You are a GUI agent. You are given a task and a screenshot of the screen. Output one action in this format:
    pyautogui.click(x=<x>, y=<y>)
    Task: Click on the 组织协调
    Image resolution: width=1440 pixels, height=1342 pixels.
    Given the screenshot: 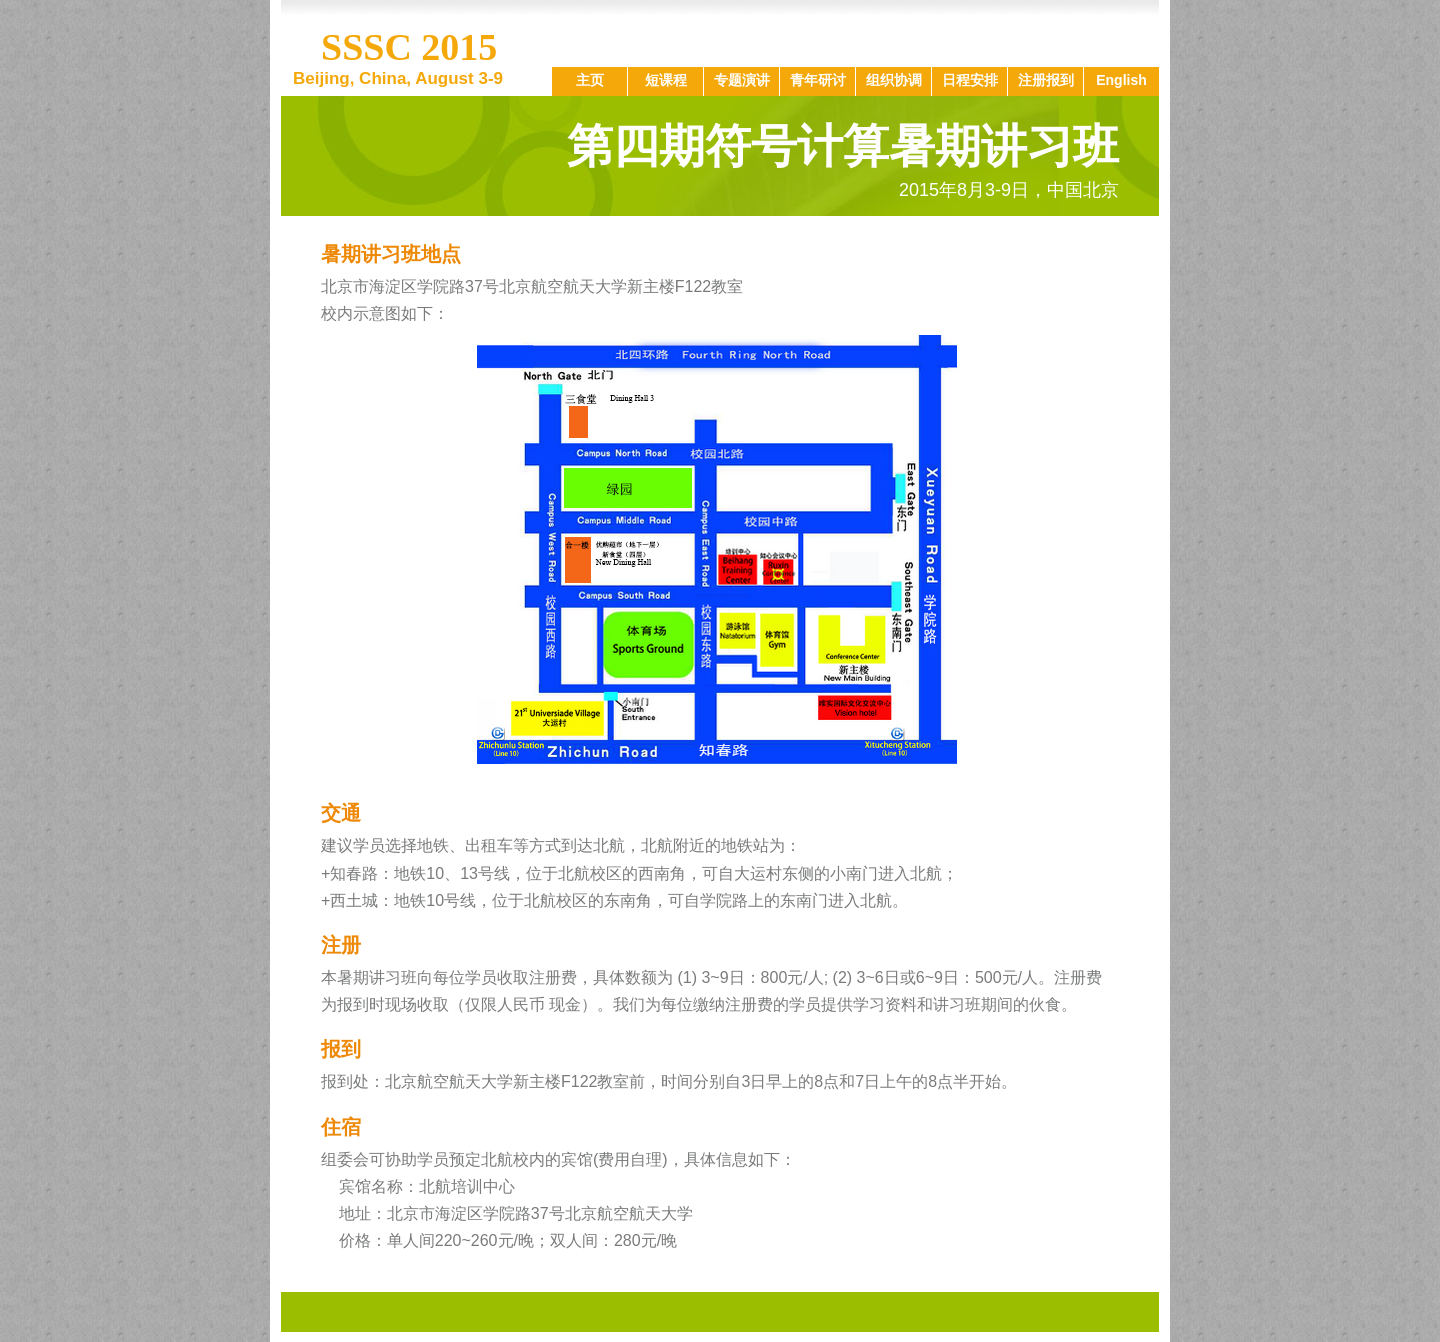 What is the action you would take?
    pyautogui.click(x=894, y=80)
    